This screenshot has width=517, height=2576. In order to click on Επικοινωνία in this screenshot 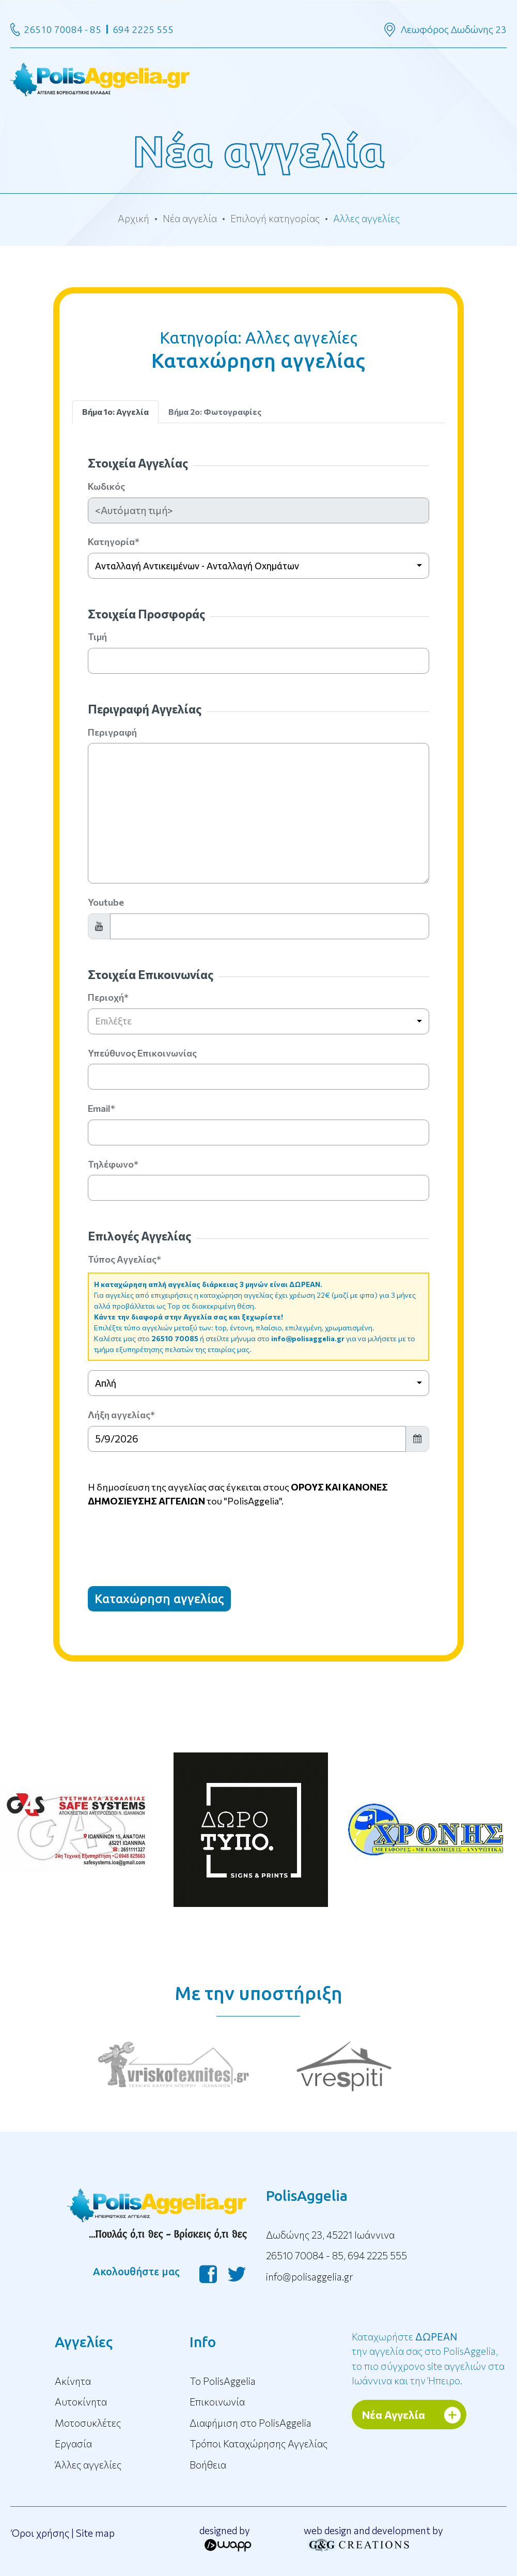, I will do `click(217, 2402)`.